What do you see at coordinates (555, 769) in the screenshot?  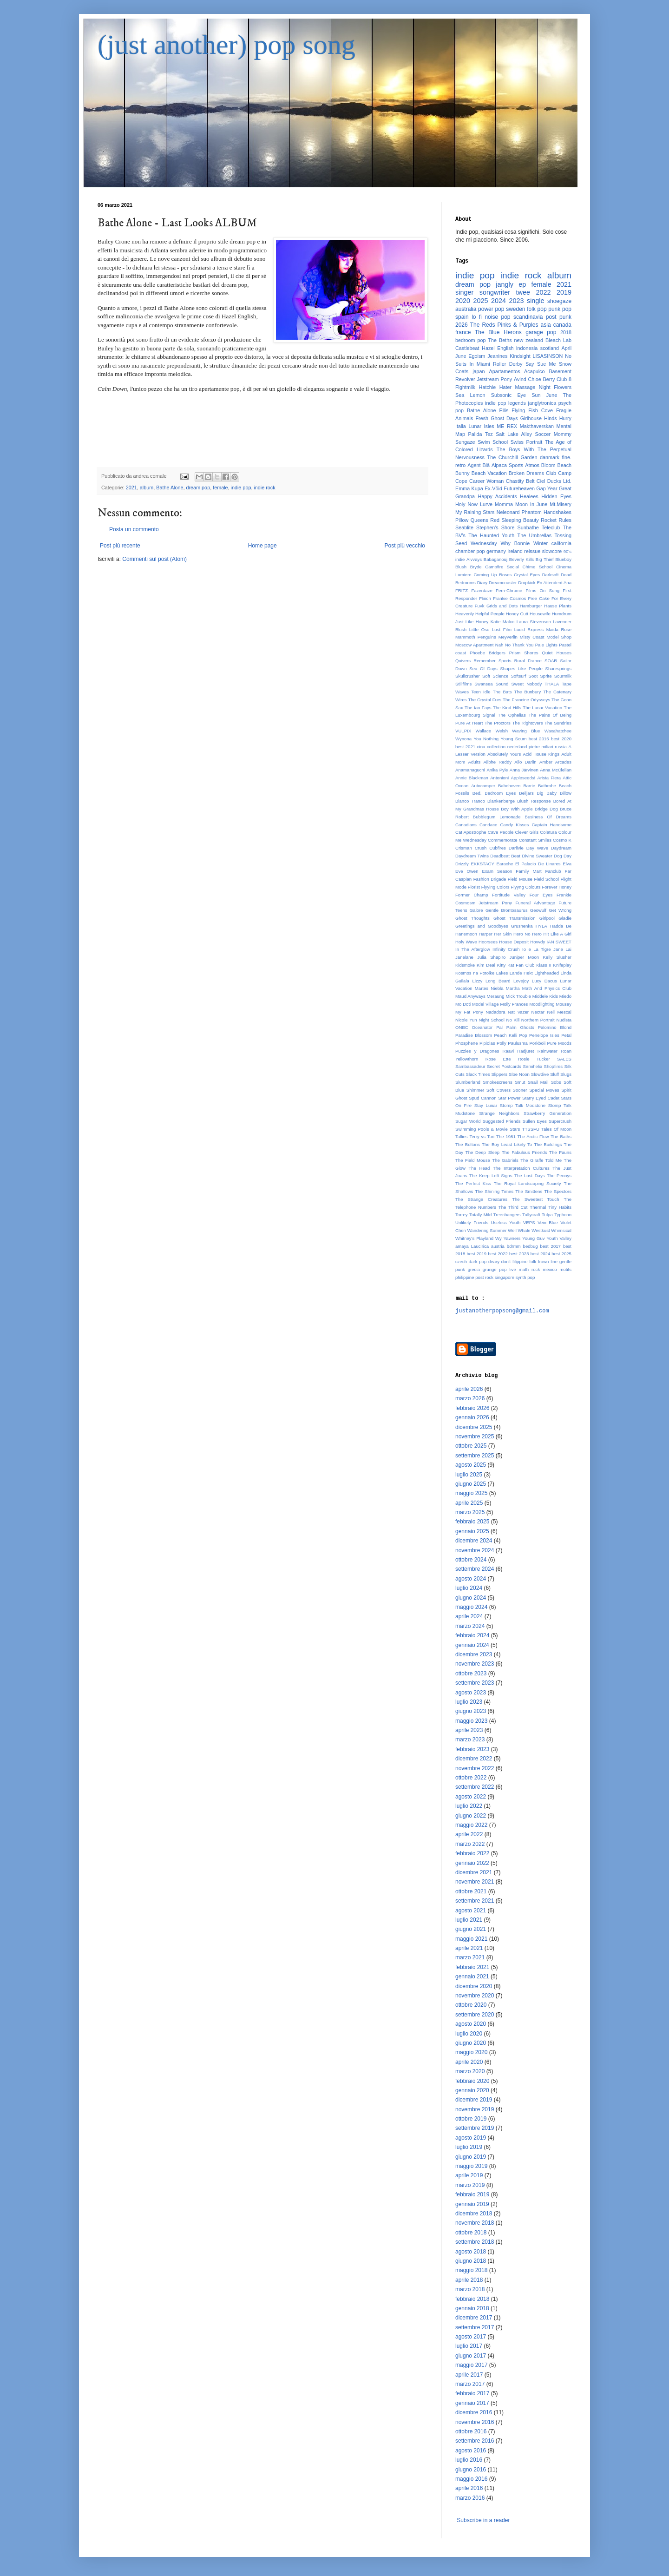 I see `Anna McClellan` at bounding box center [555, 769].